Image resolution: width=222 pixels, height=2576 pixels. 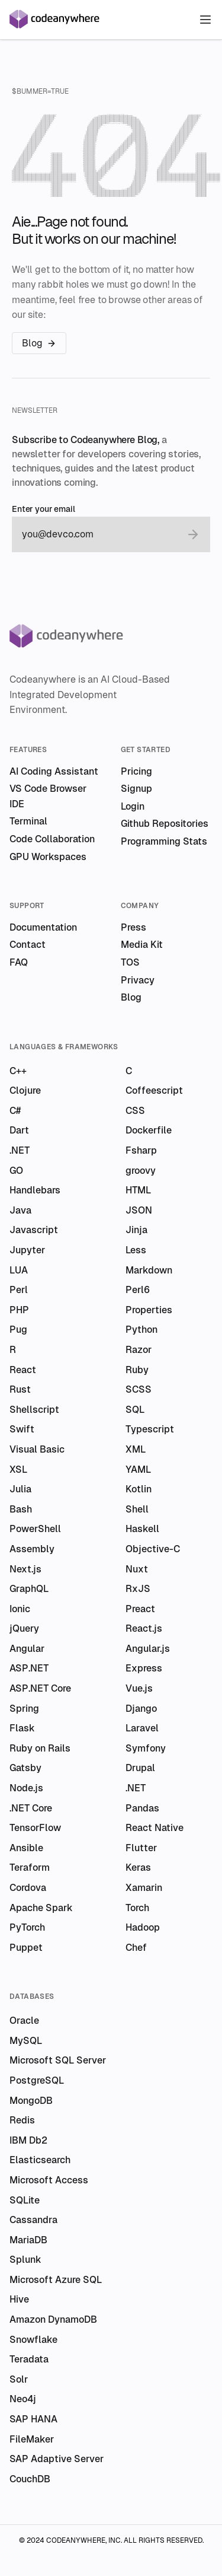 I want to click on Apache Spark, so click(x=41, y=1908).